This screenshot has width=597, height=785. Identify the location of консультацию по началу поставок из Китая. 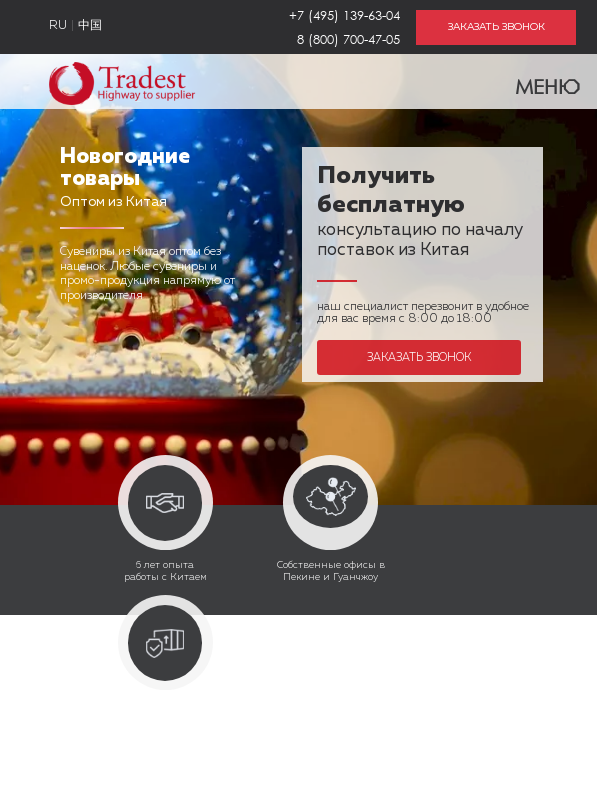
(420, 214).